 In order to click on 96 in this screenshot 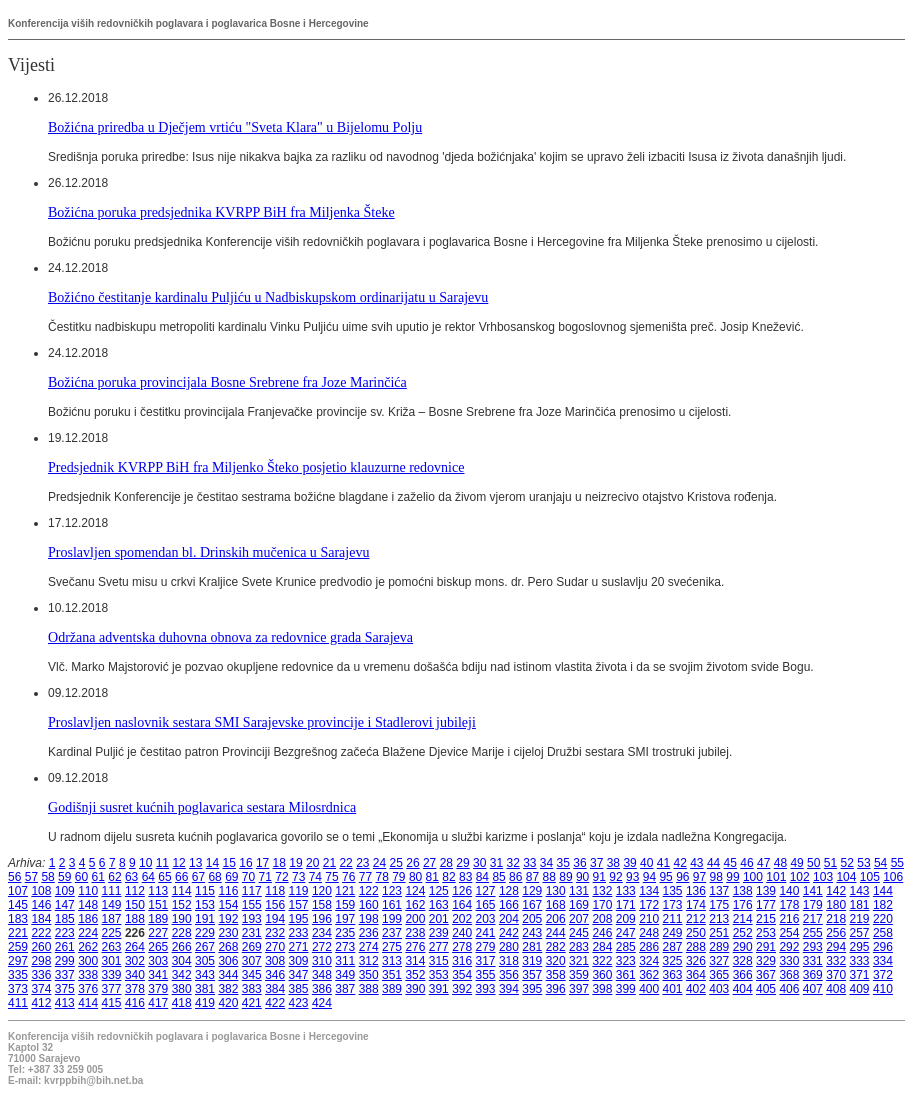, I will do `click(682, 877)`.